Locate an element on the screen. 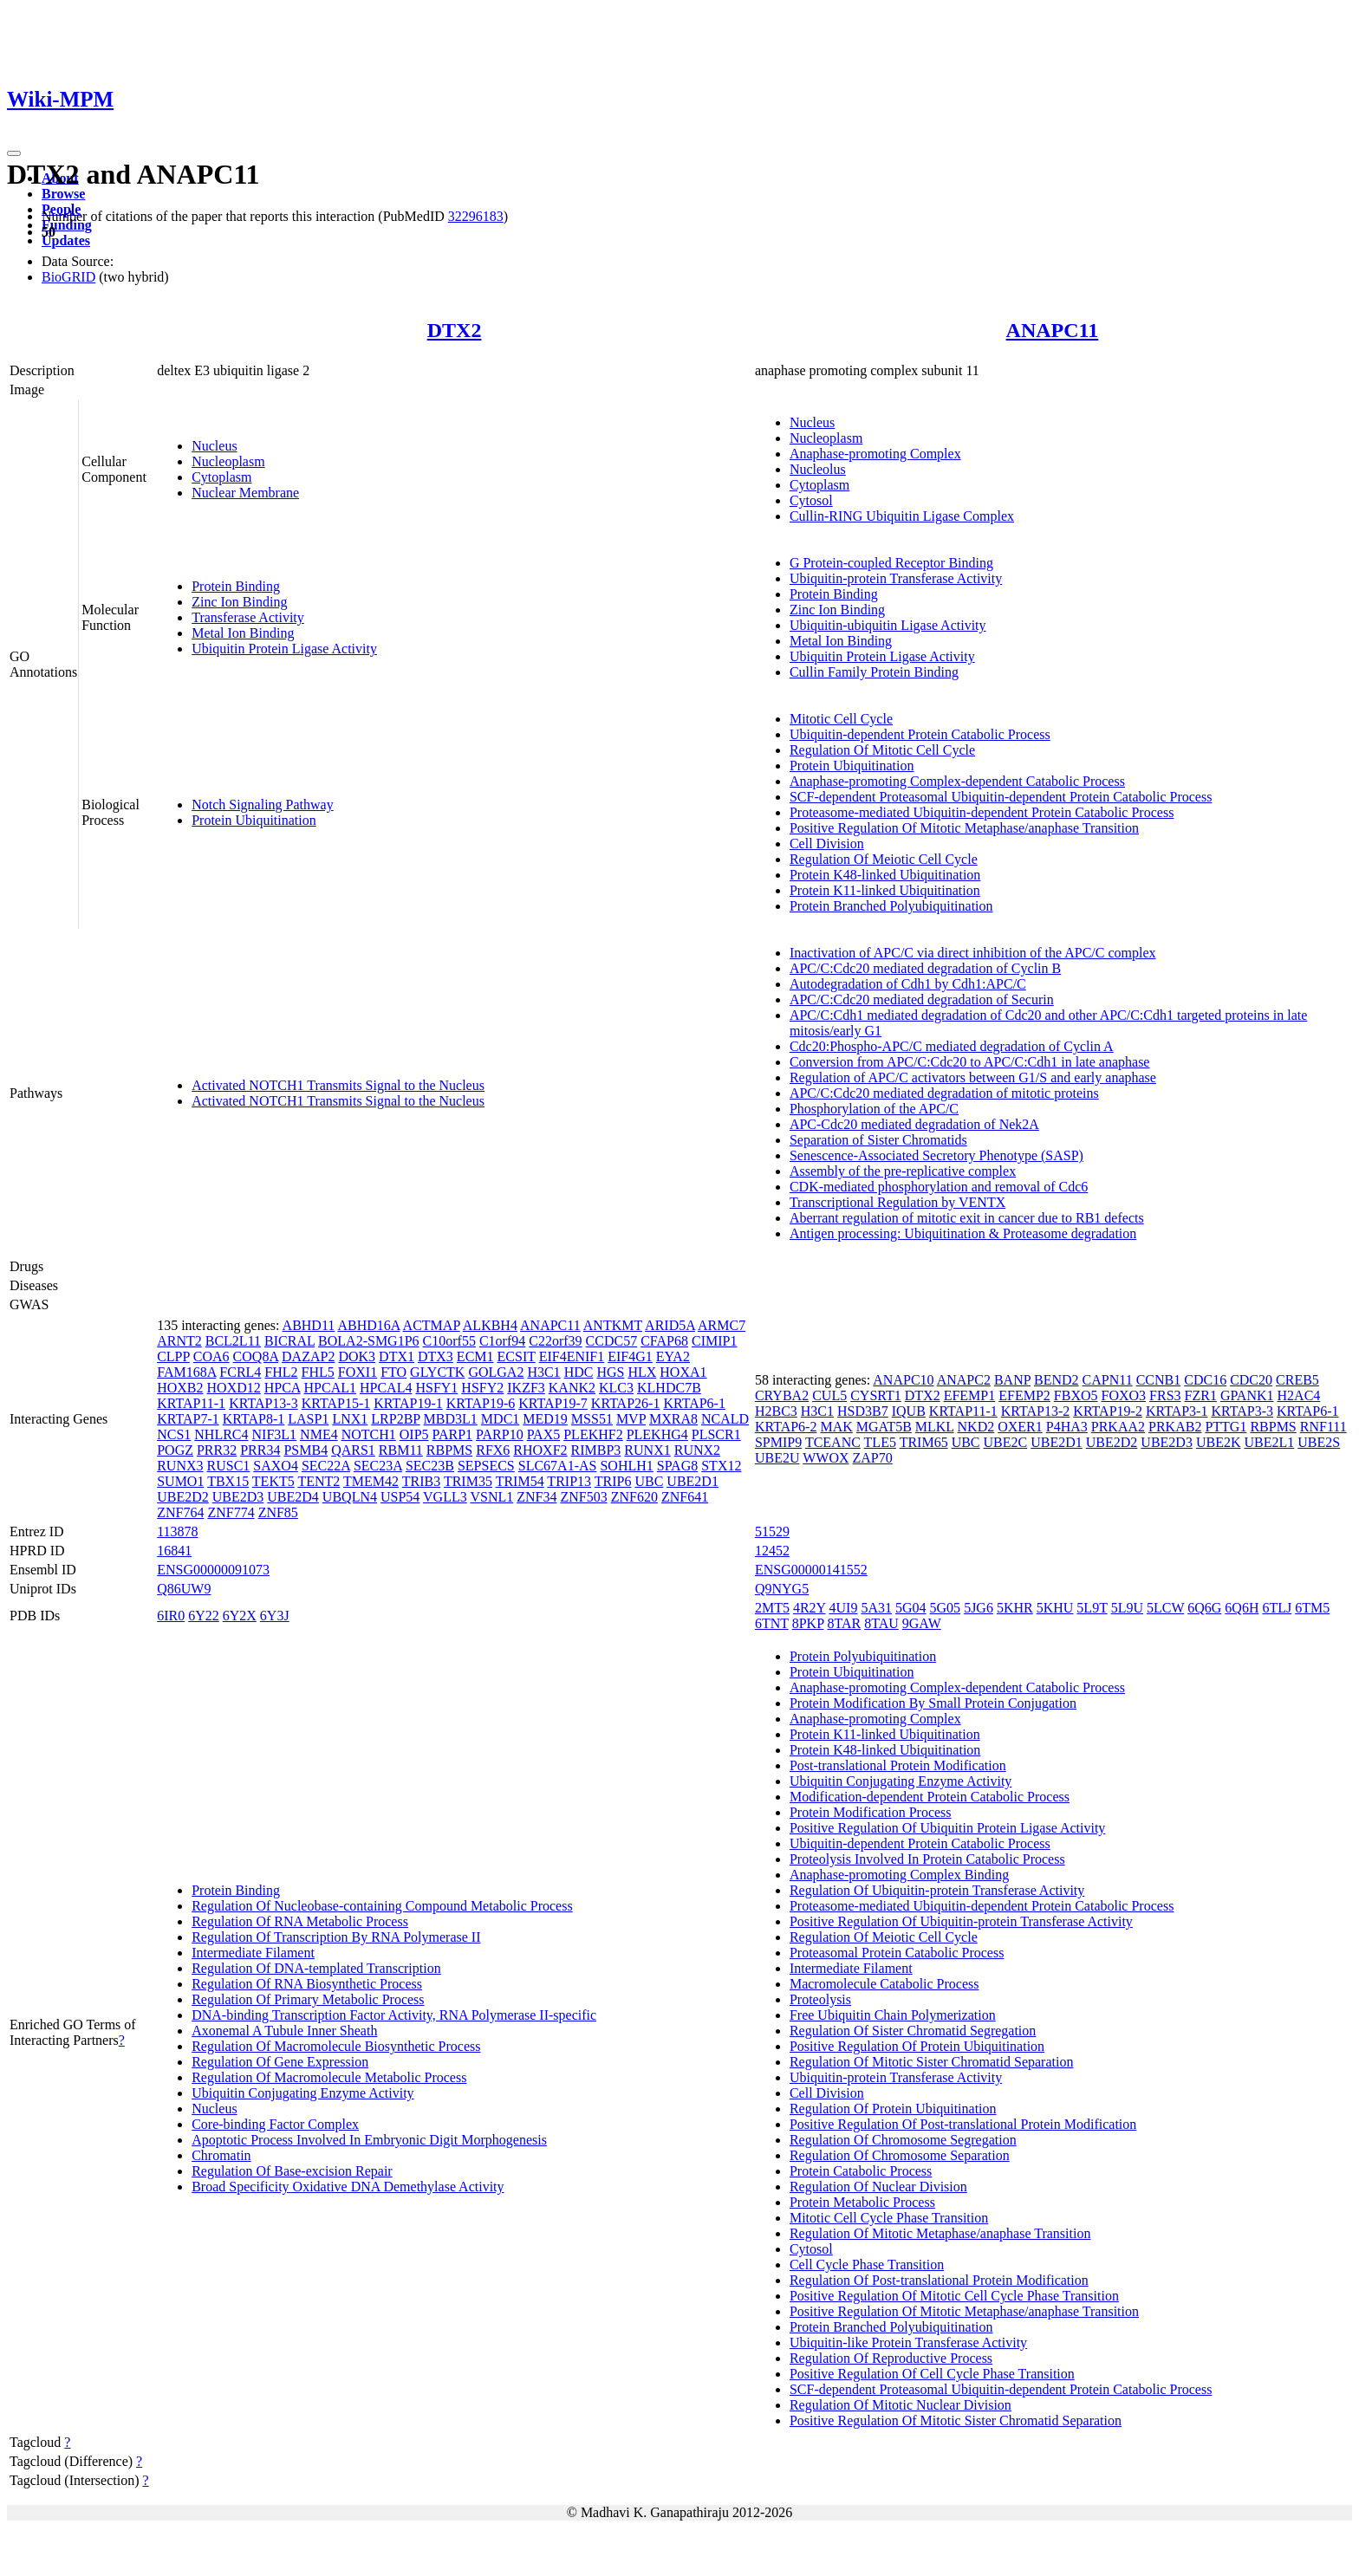  KRTAP3-3 is located at coordinates (1242, 1411).